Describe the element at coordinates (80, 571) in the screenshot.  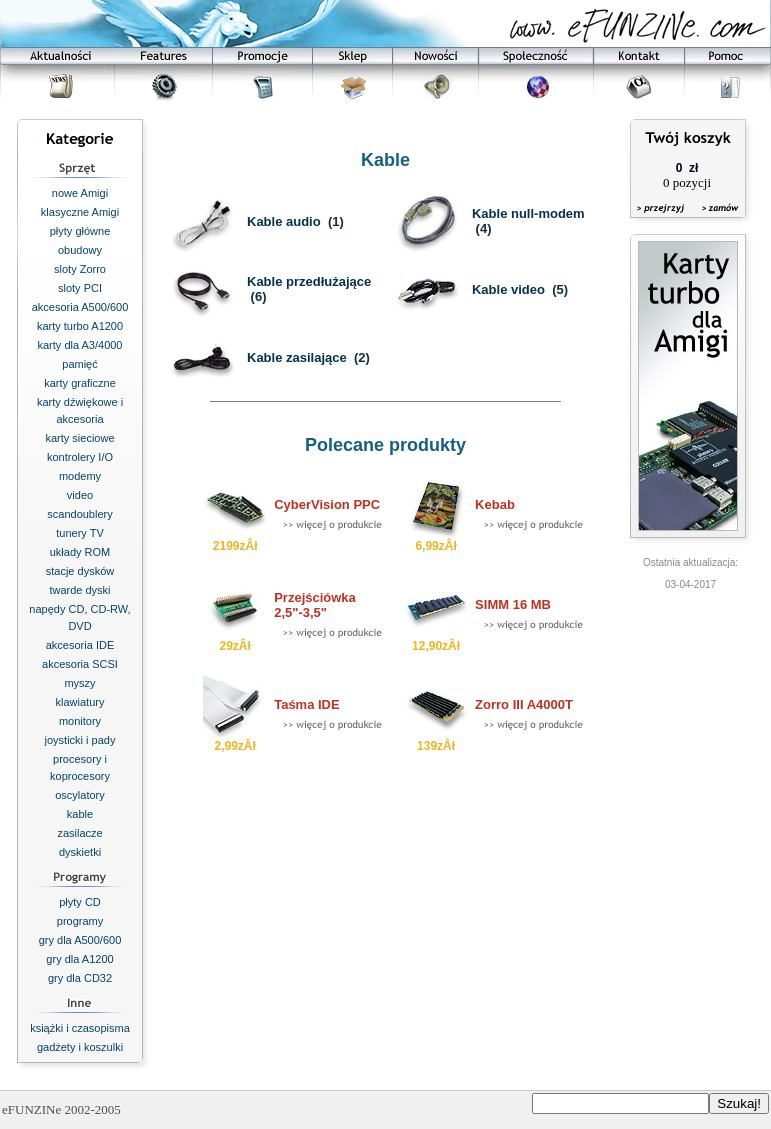
I see `stacje dysków` at that location.